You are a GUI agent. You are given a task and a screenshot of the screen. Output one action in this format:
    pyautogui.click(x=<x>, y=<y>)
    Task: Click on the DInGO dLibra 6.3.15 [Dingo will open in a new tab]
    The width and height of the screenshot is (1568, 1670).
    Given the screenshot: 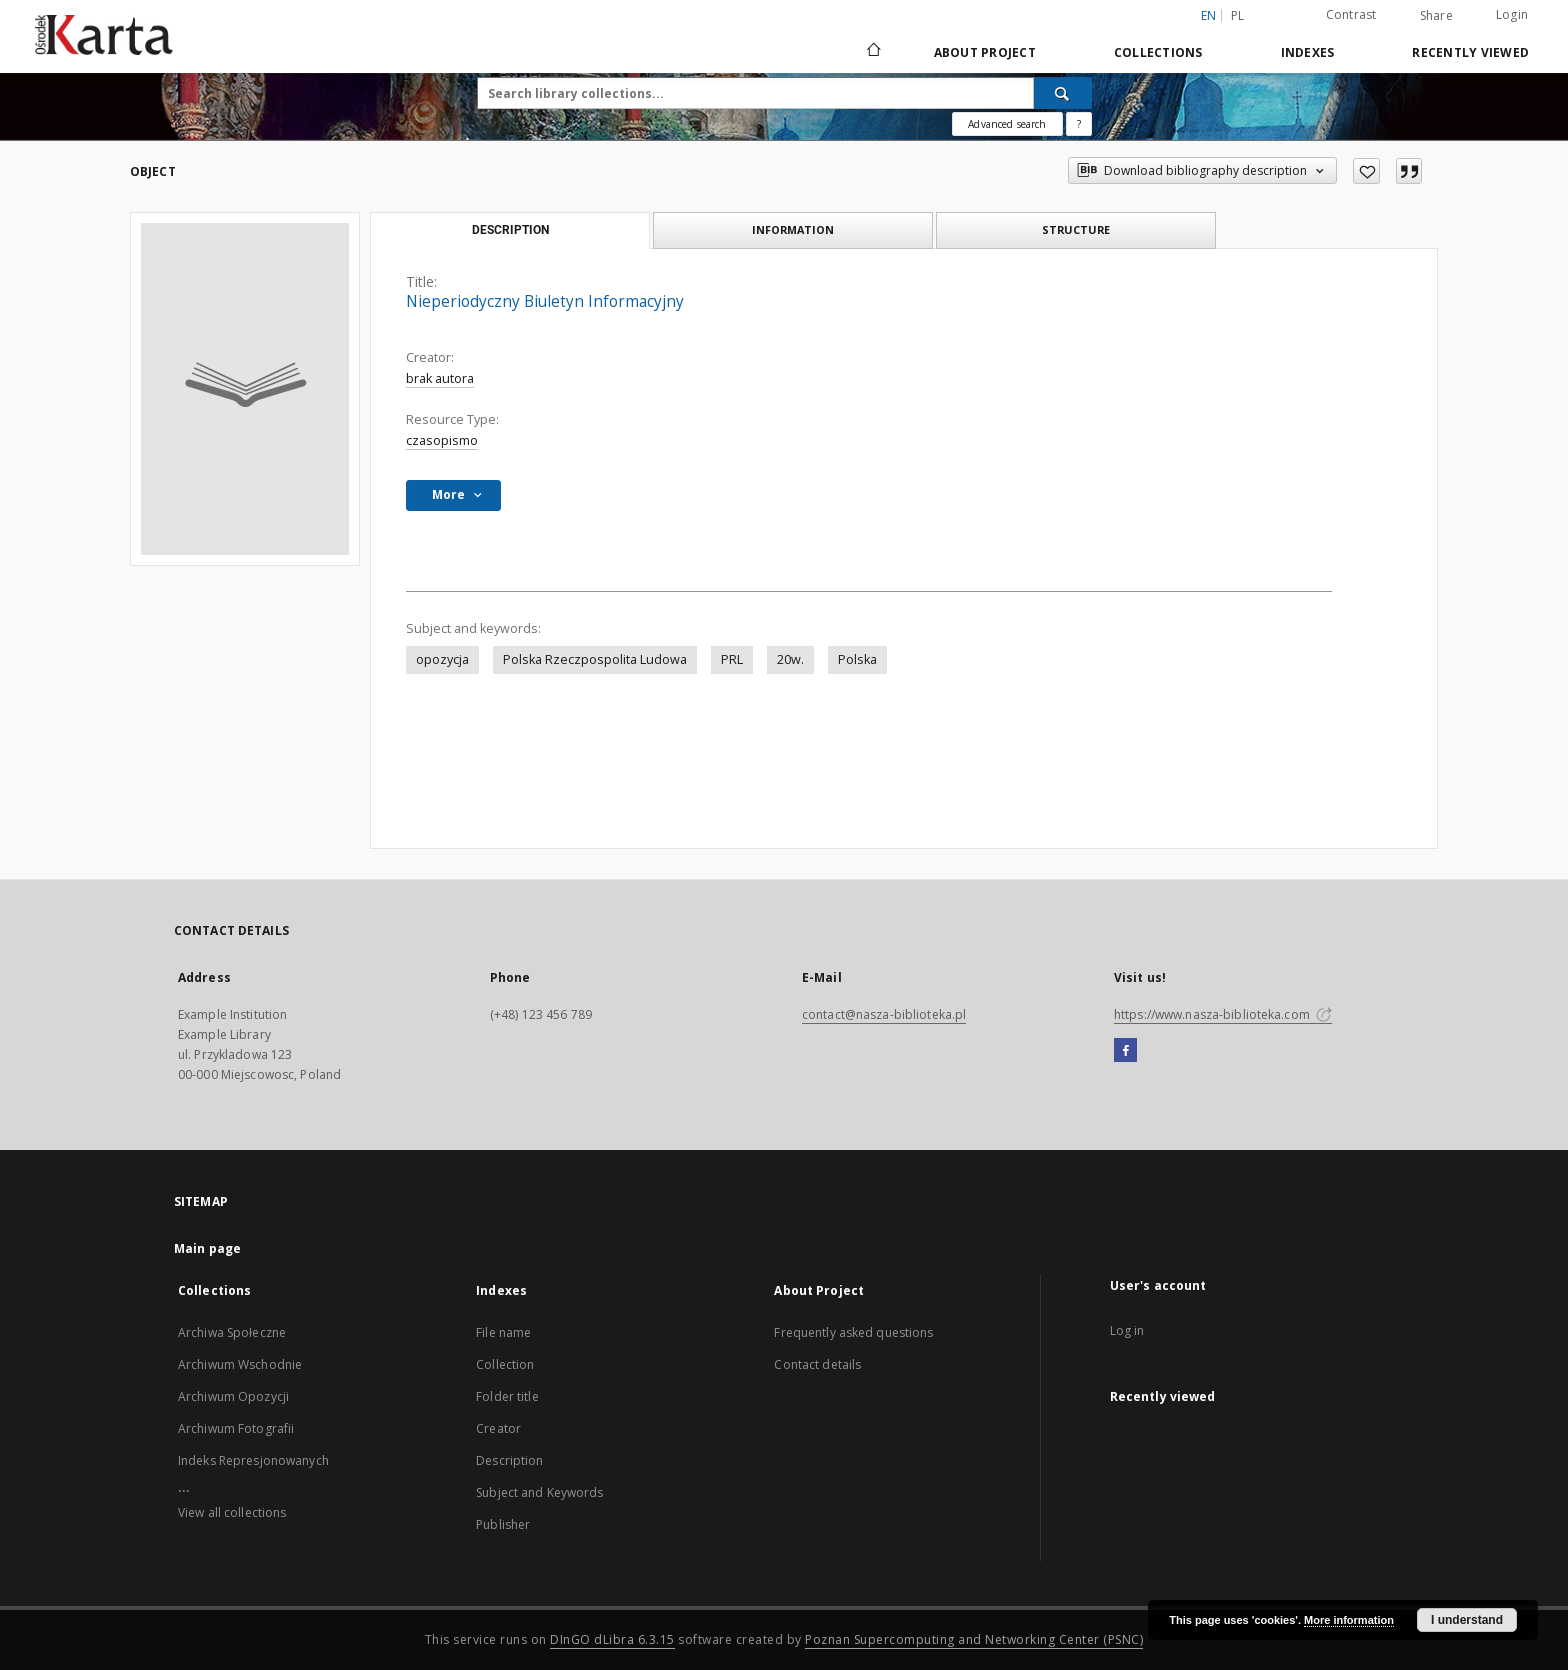 What is the action you would take?
    pyautogui.click(x=612, y=1639)
    